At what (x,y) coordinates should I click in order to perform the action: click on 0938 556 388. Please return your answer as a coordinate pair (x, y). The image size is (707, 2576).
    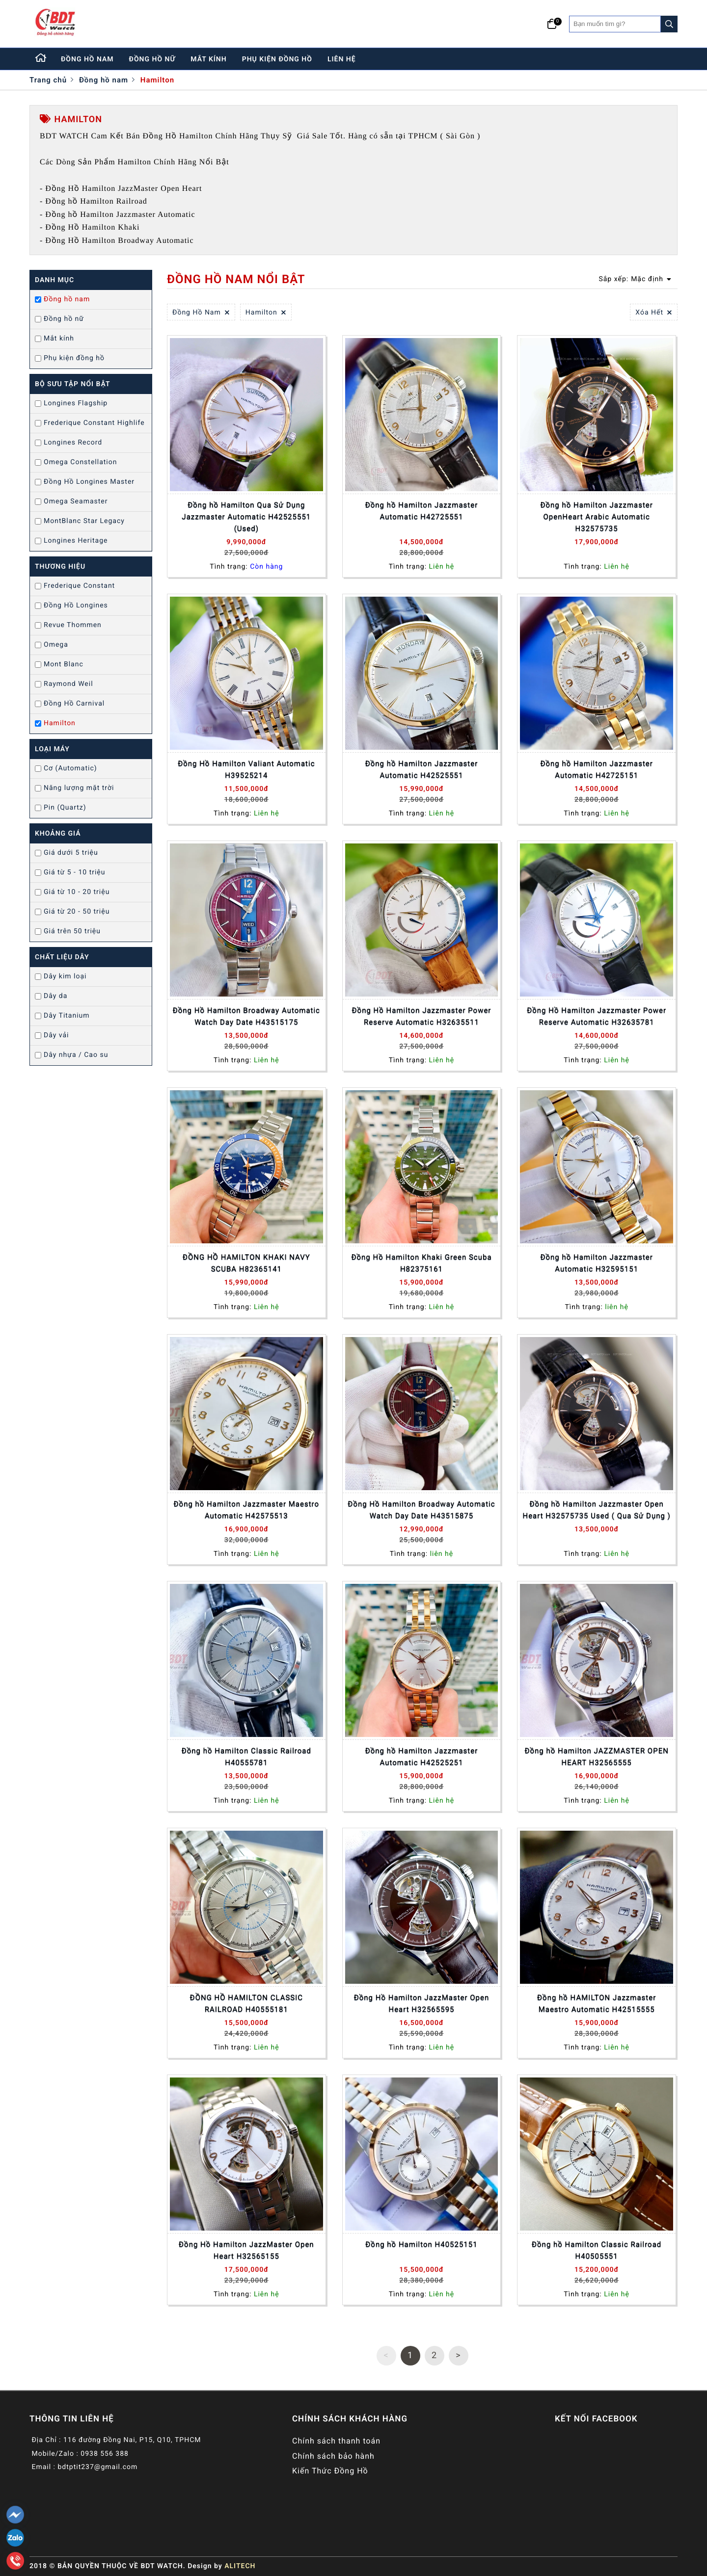
    Looking at the image, I should click on (105, 2454).